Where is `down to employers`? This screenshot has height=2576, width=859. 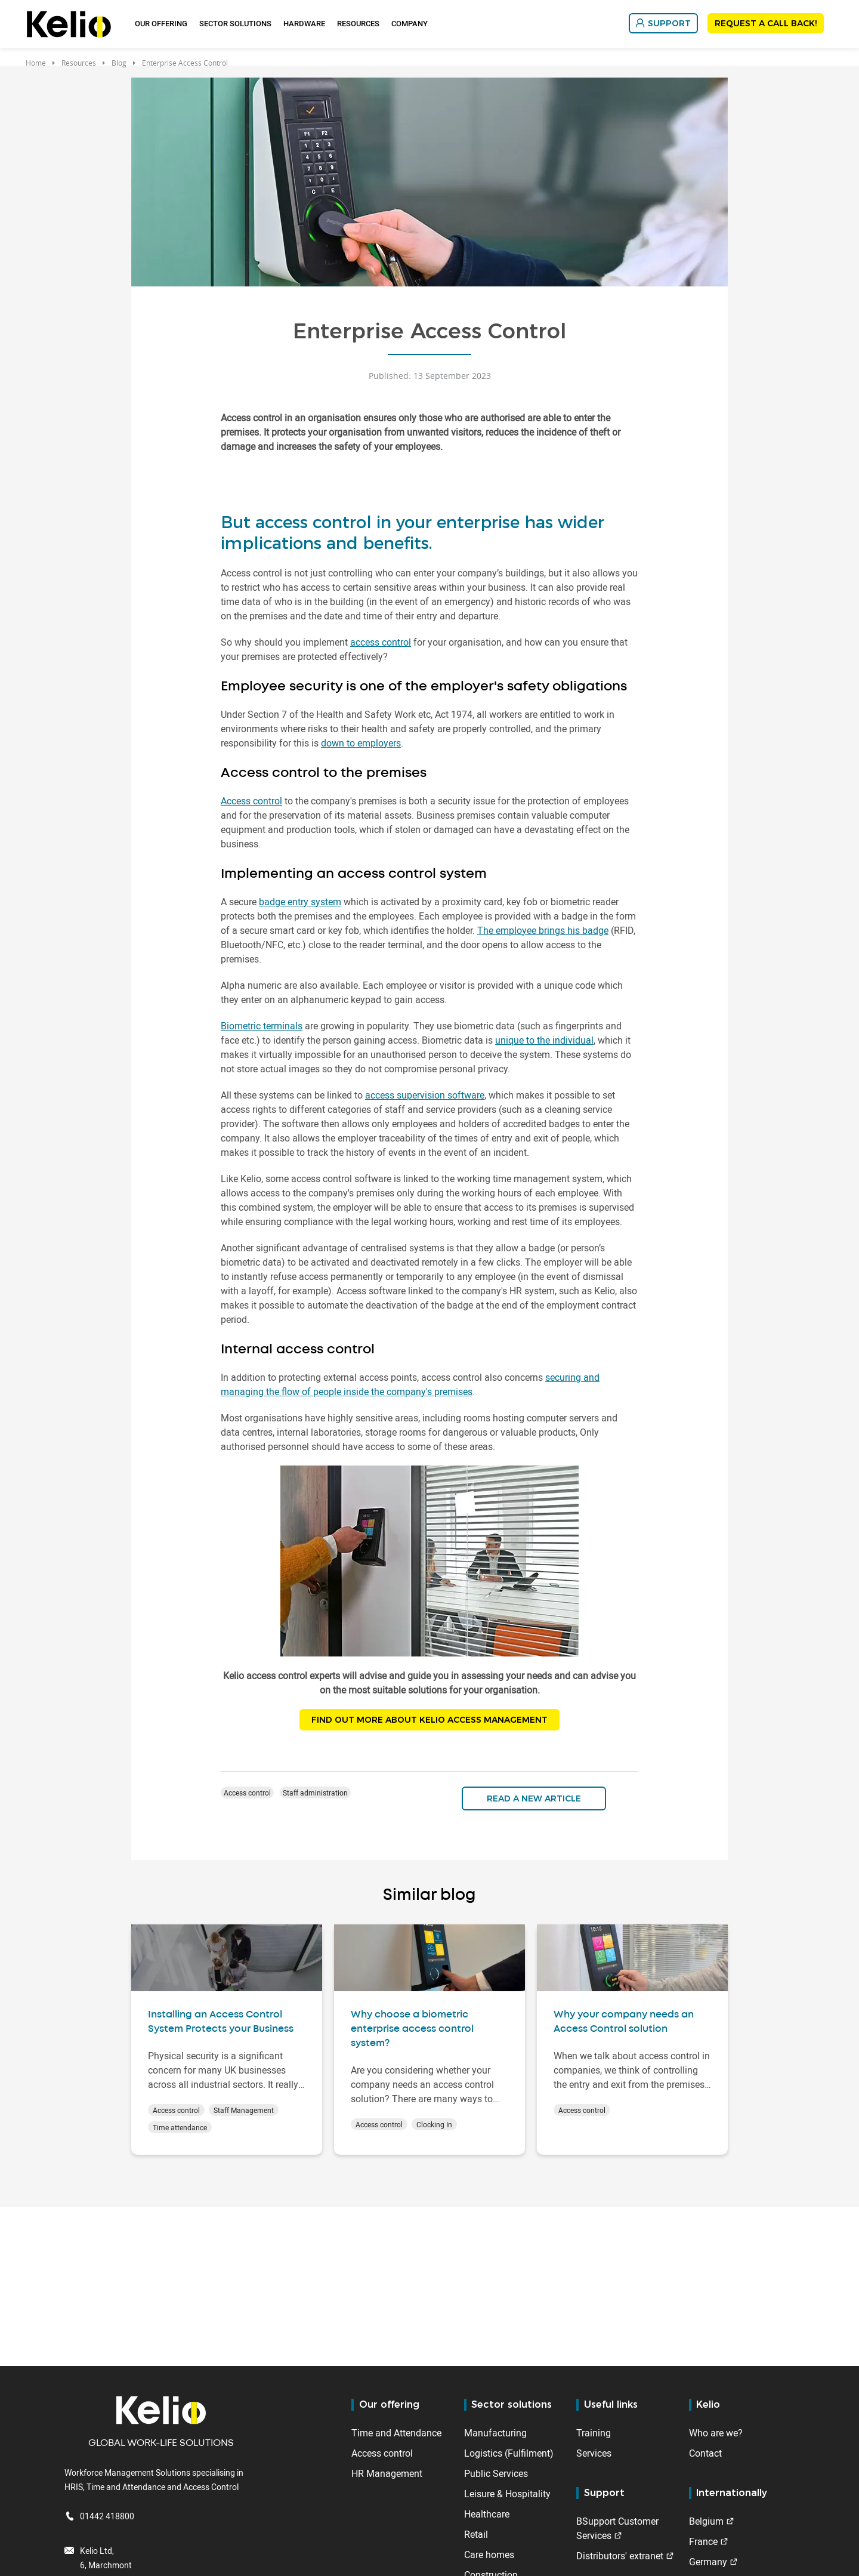
down to employers is located at coordinates (361, 742).